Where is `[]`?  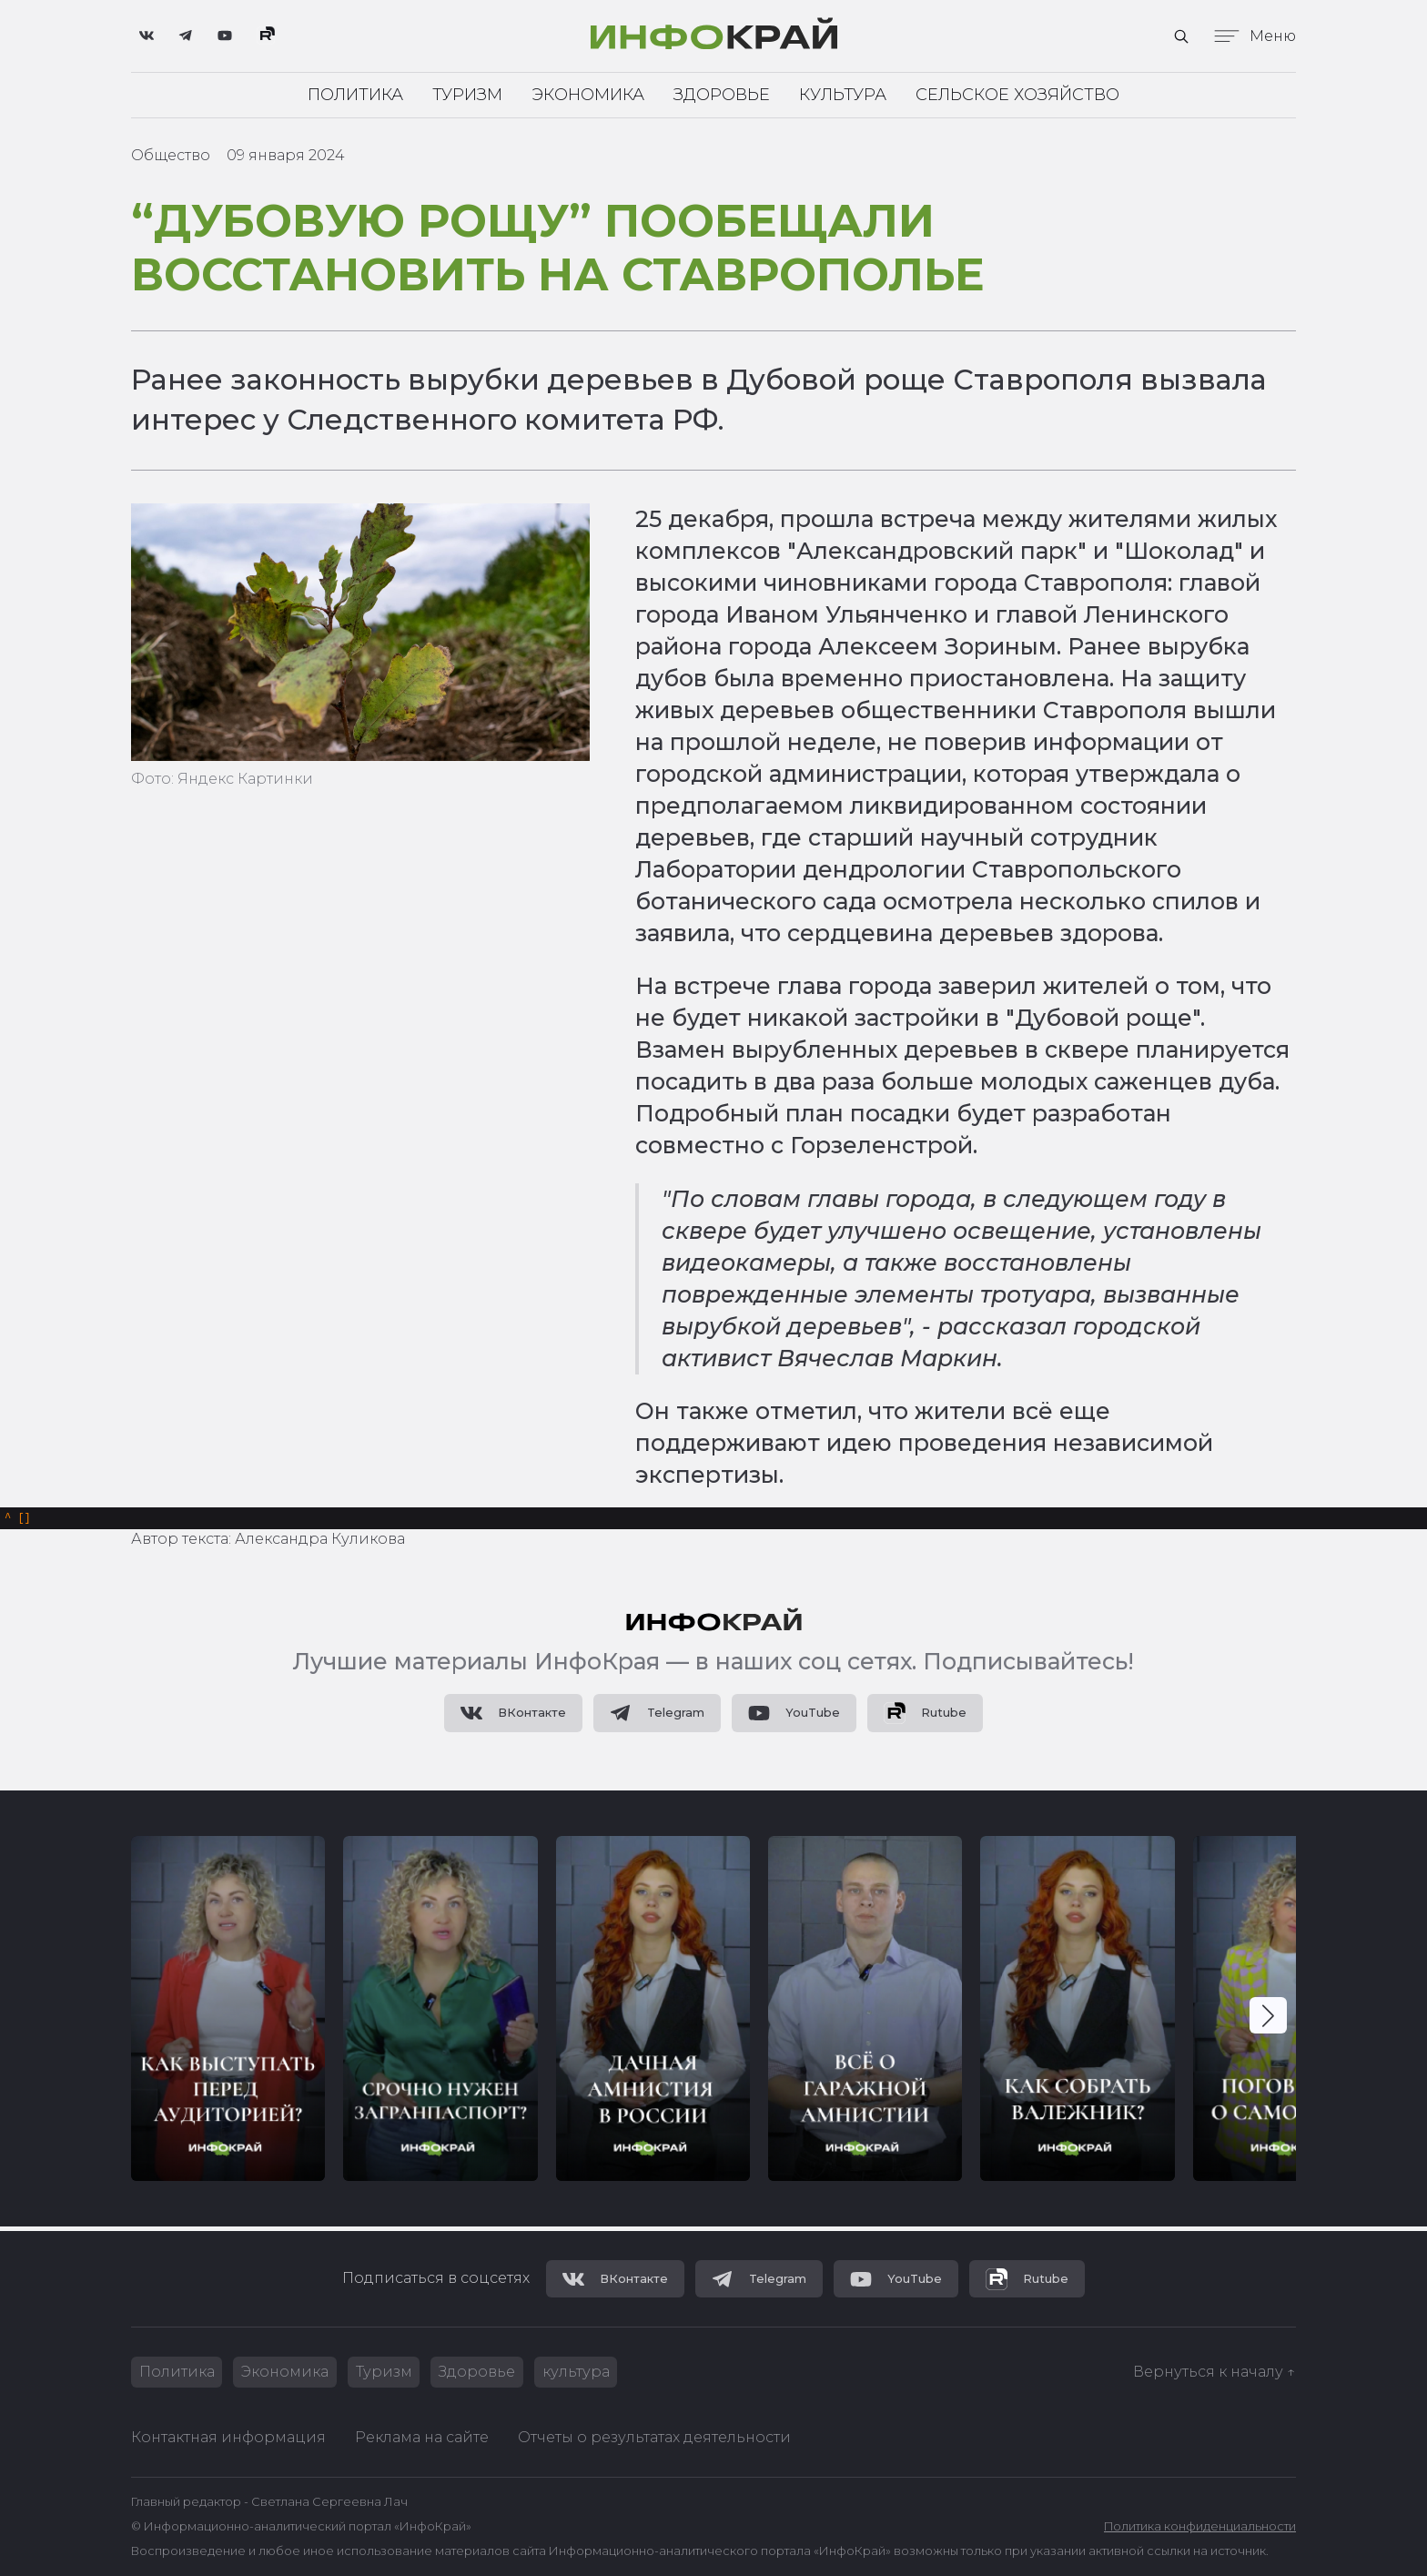 [] is located at coordinates (18, 1520).